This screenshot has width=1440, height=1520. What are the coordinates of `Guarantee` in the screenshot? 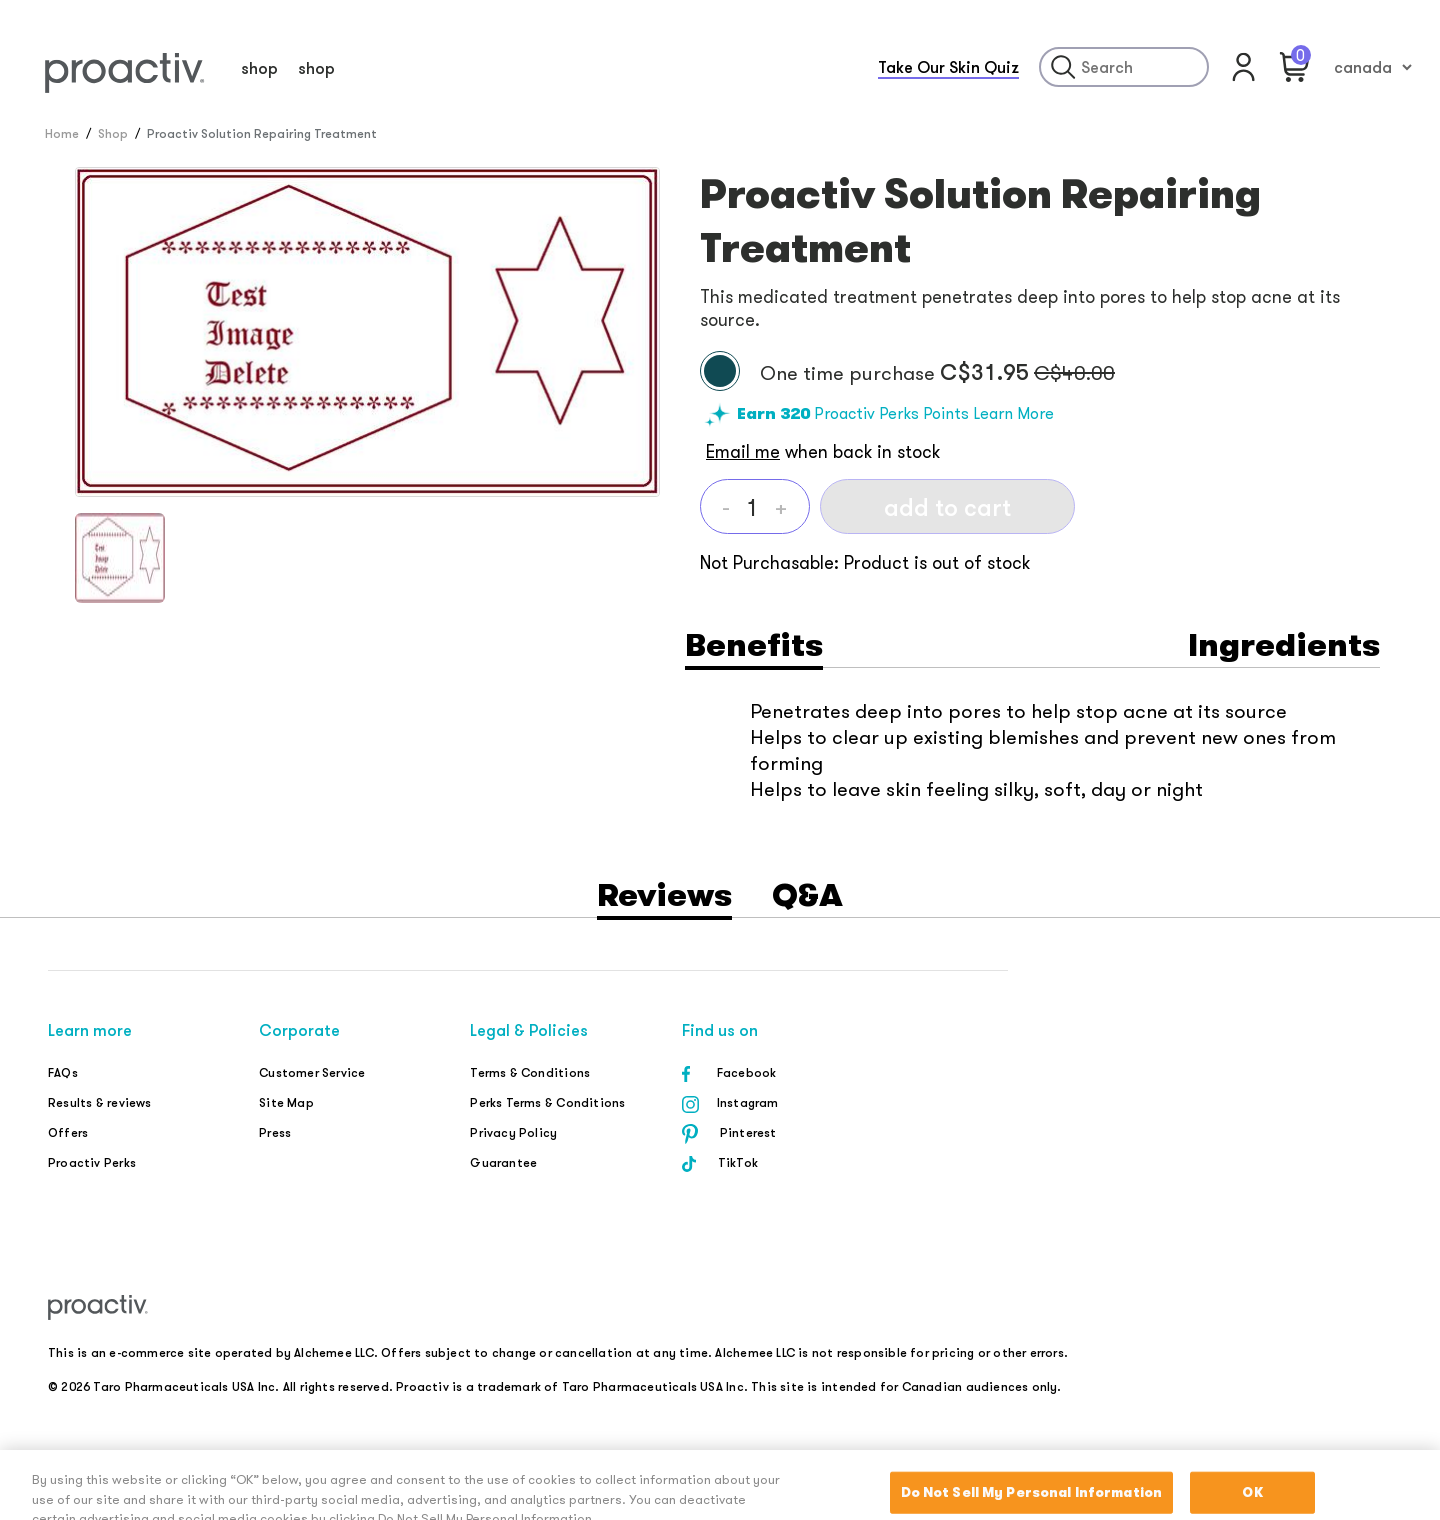 It's located at (503, 1162).